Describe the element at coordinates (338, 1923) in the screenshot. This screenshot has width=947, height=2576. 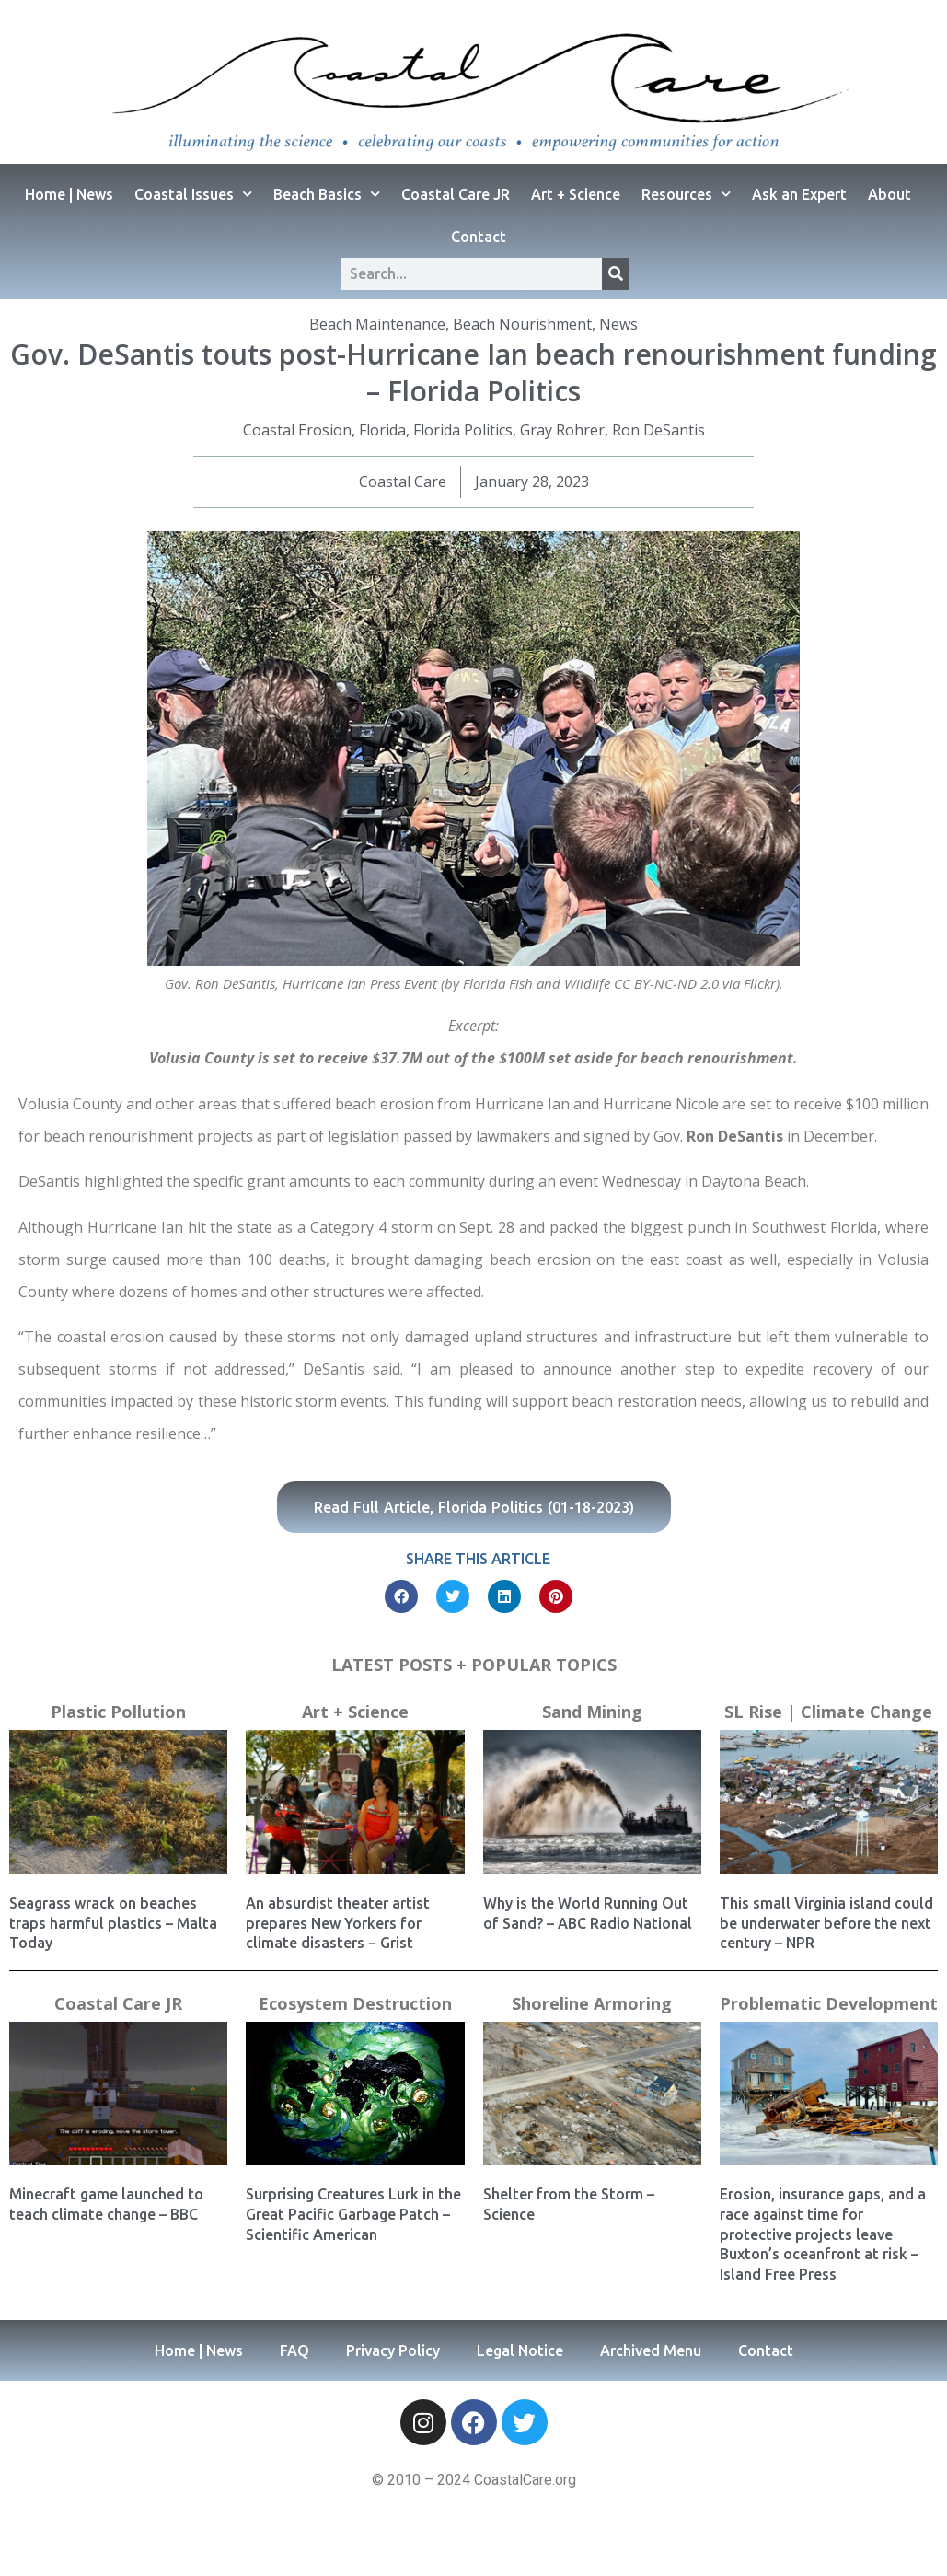
I see `An absurdist theater artist prepares New Yorkers for climate disasters − Grist` at that location.